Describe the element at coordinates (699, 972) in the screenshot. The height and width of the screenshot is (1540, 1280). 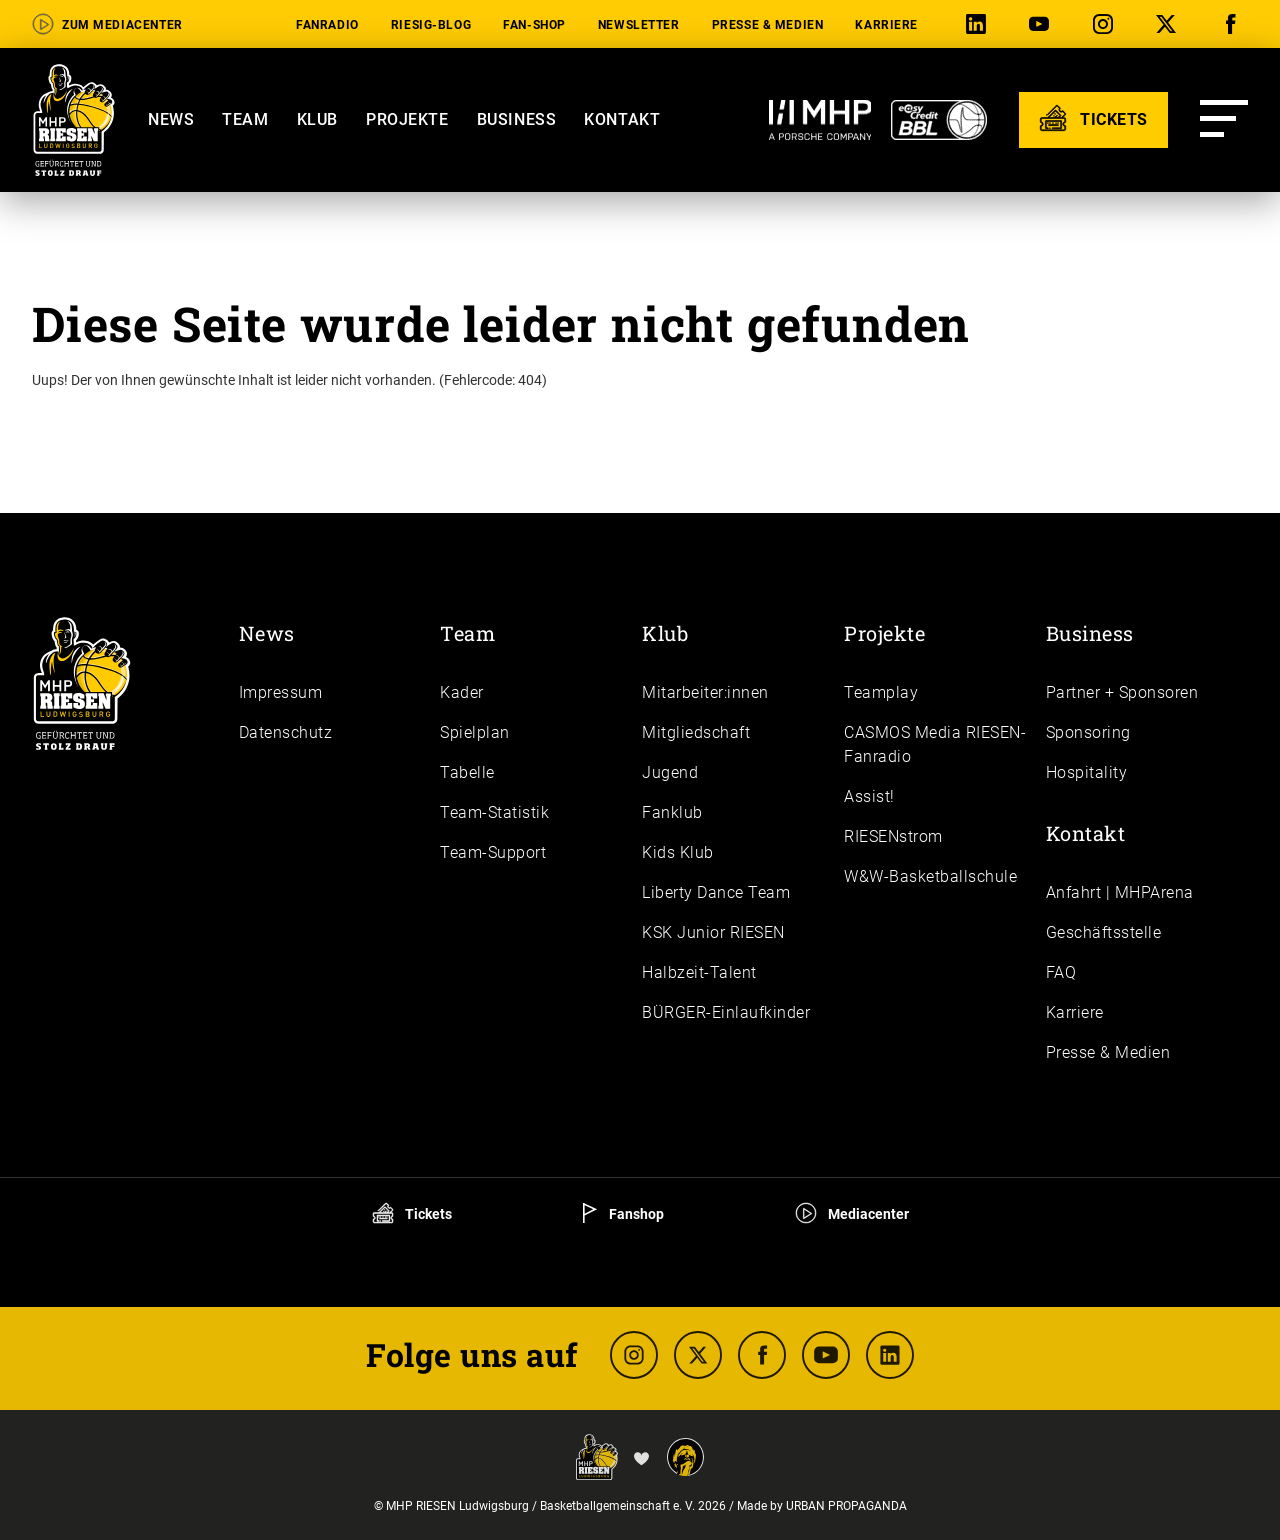
I see `Halbzeit-Talent` at that location.